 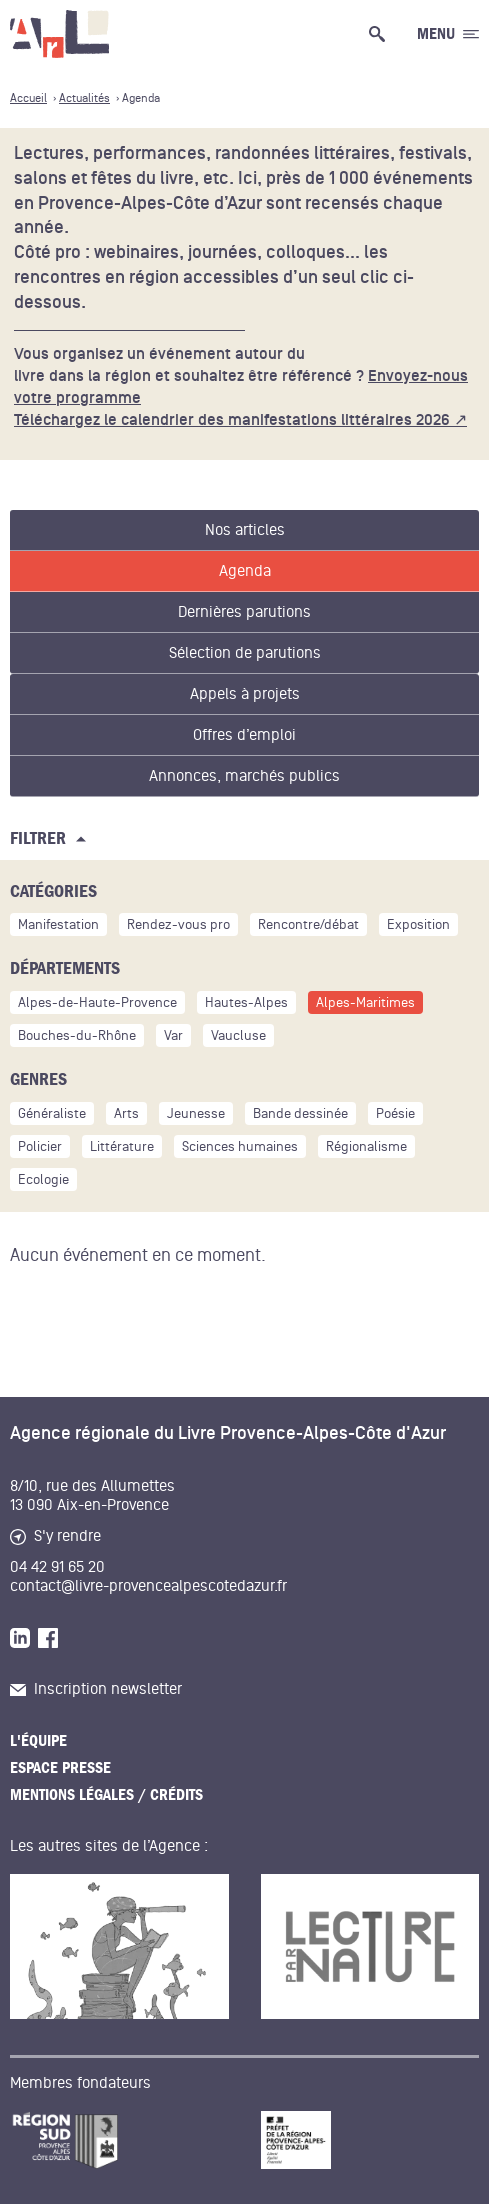 What do you see at coordinates (238, 1035) in the screenshot?
I see `Vaucluse` at bounding box center [238, 1035].